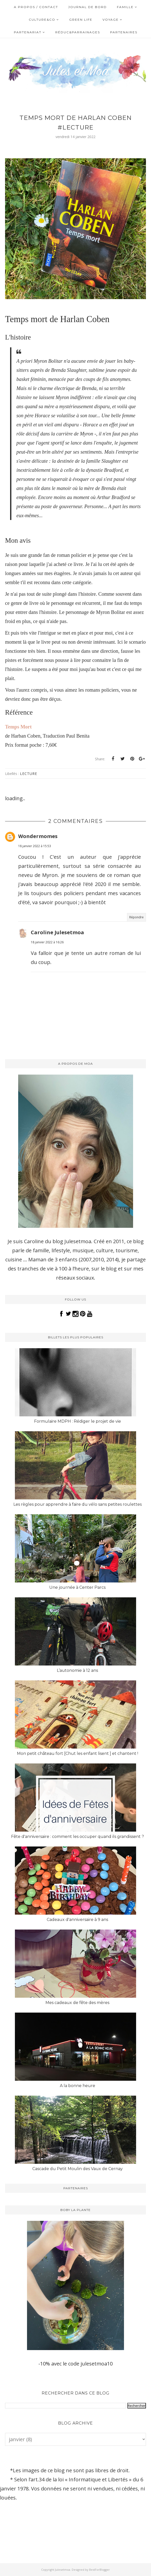  I want to click on Lecture, so click(28, 773).